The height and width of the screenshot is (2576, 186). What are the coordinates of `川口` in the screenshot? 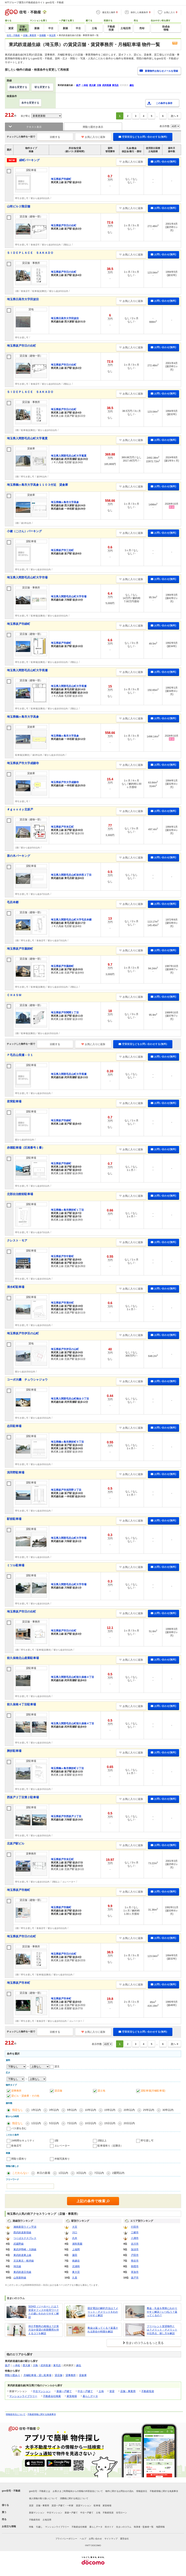 It's located at (74, 2232).